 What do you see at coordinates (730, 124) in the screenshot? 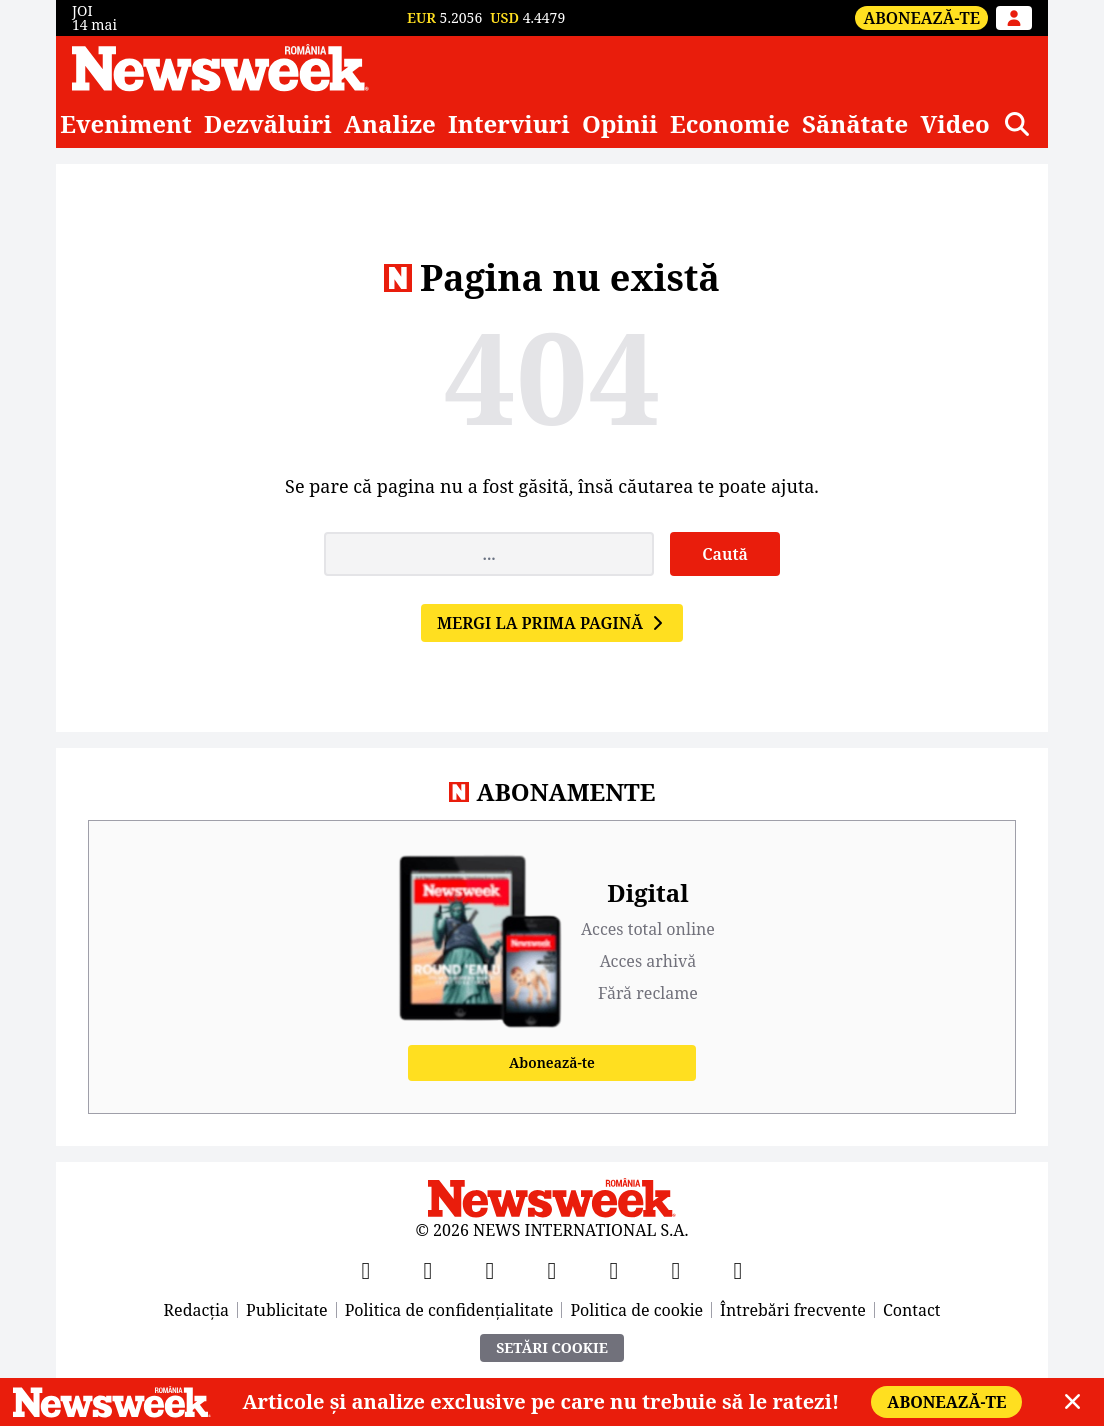
I see `Economie` at bounding box center [730, 124].